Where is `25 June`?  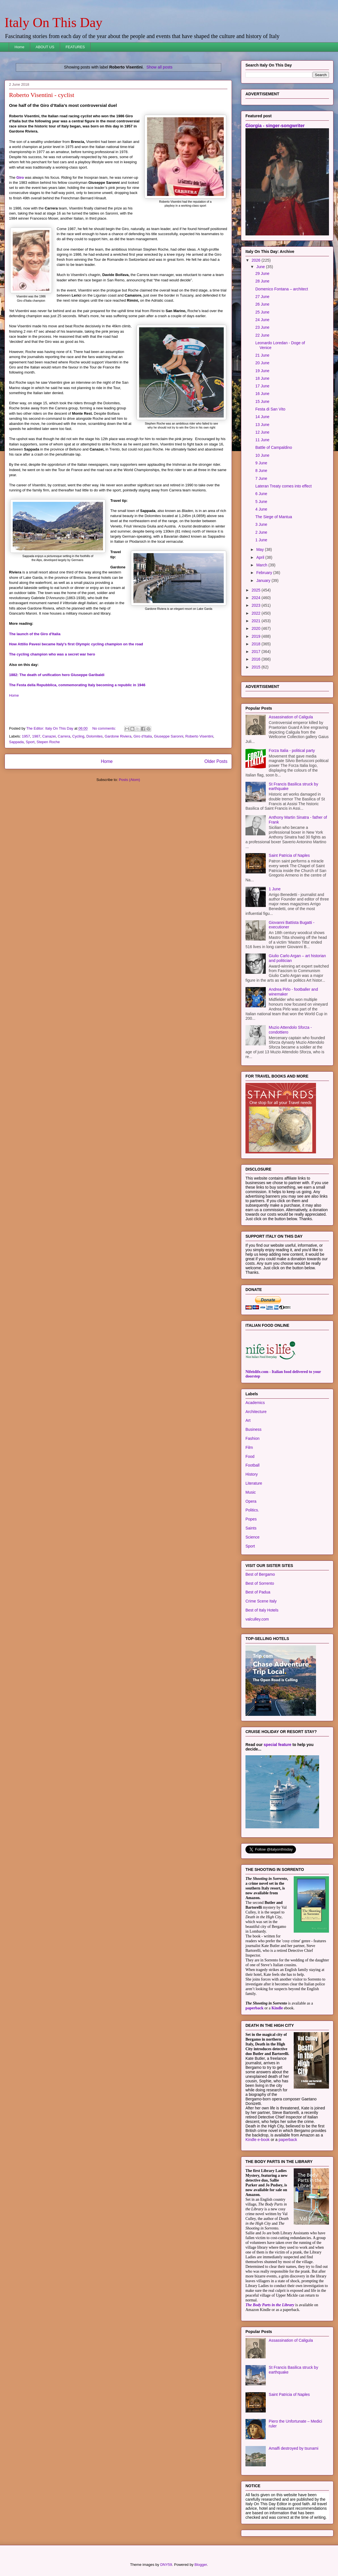
25 June is located at coordinates (262, 312).